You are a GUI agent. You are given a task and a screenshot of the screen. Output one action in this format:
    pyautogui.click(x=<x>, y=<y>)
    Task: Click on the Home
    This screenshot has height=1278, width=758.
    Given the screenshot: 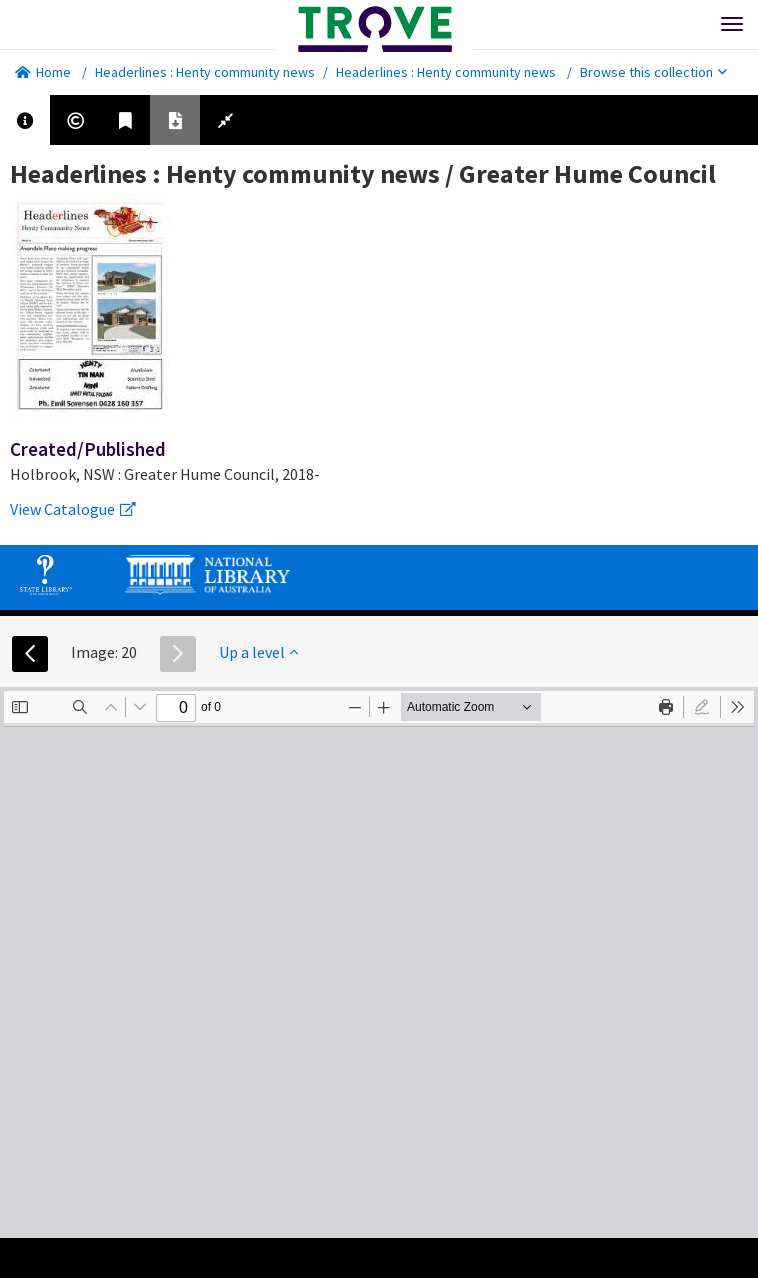 What is the action you would take?
    pyautogui.click(x=43, y=72)
    